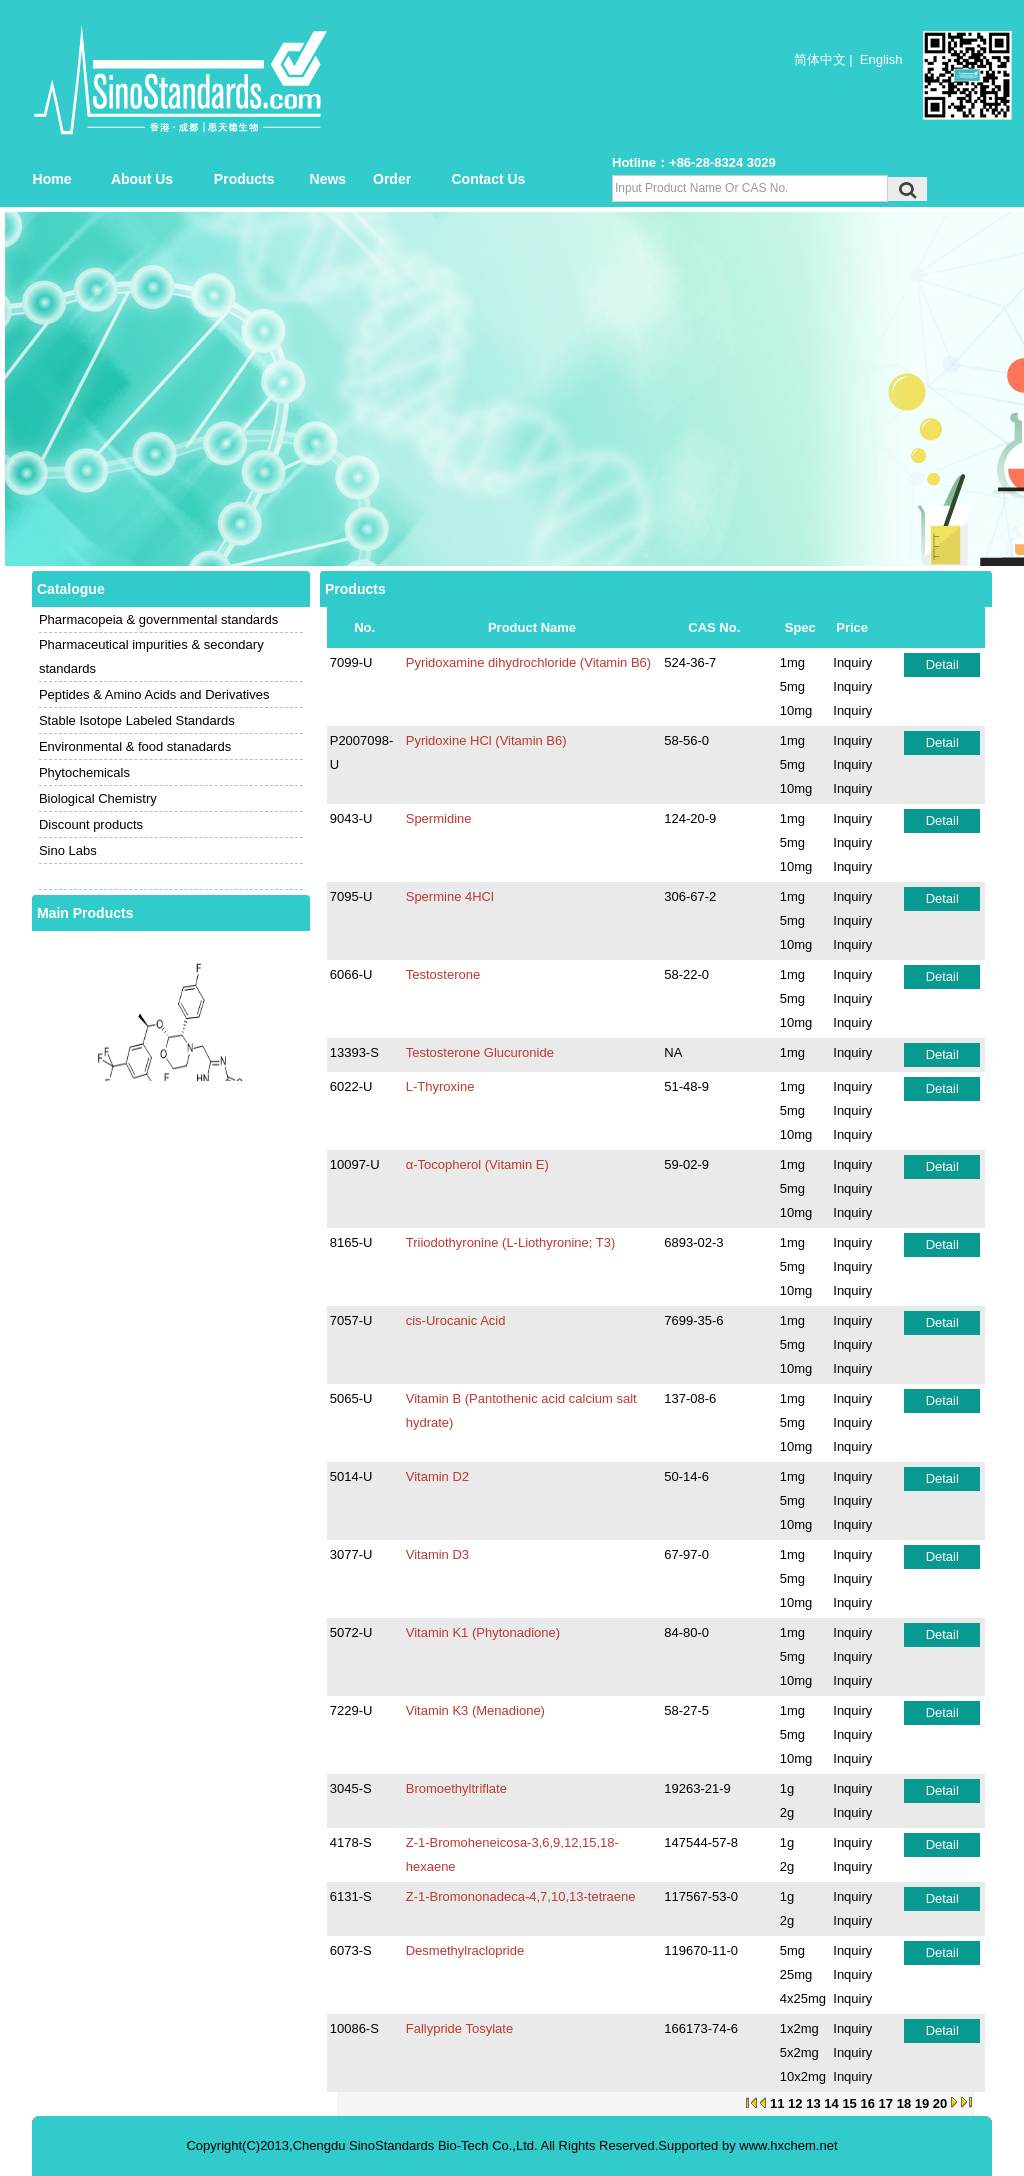 This screenshot has height=2176, width=1024. Describe the element at coordinates (867, 2103) in the screenshot. I see `16` at that location.